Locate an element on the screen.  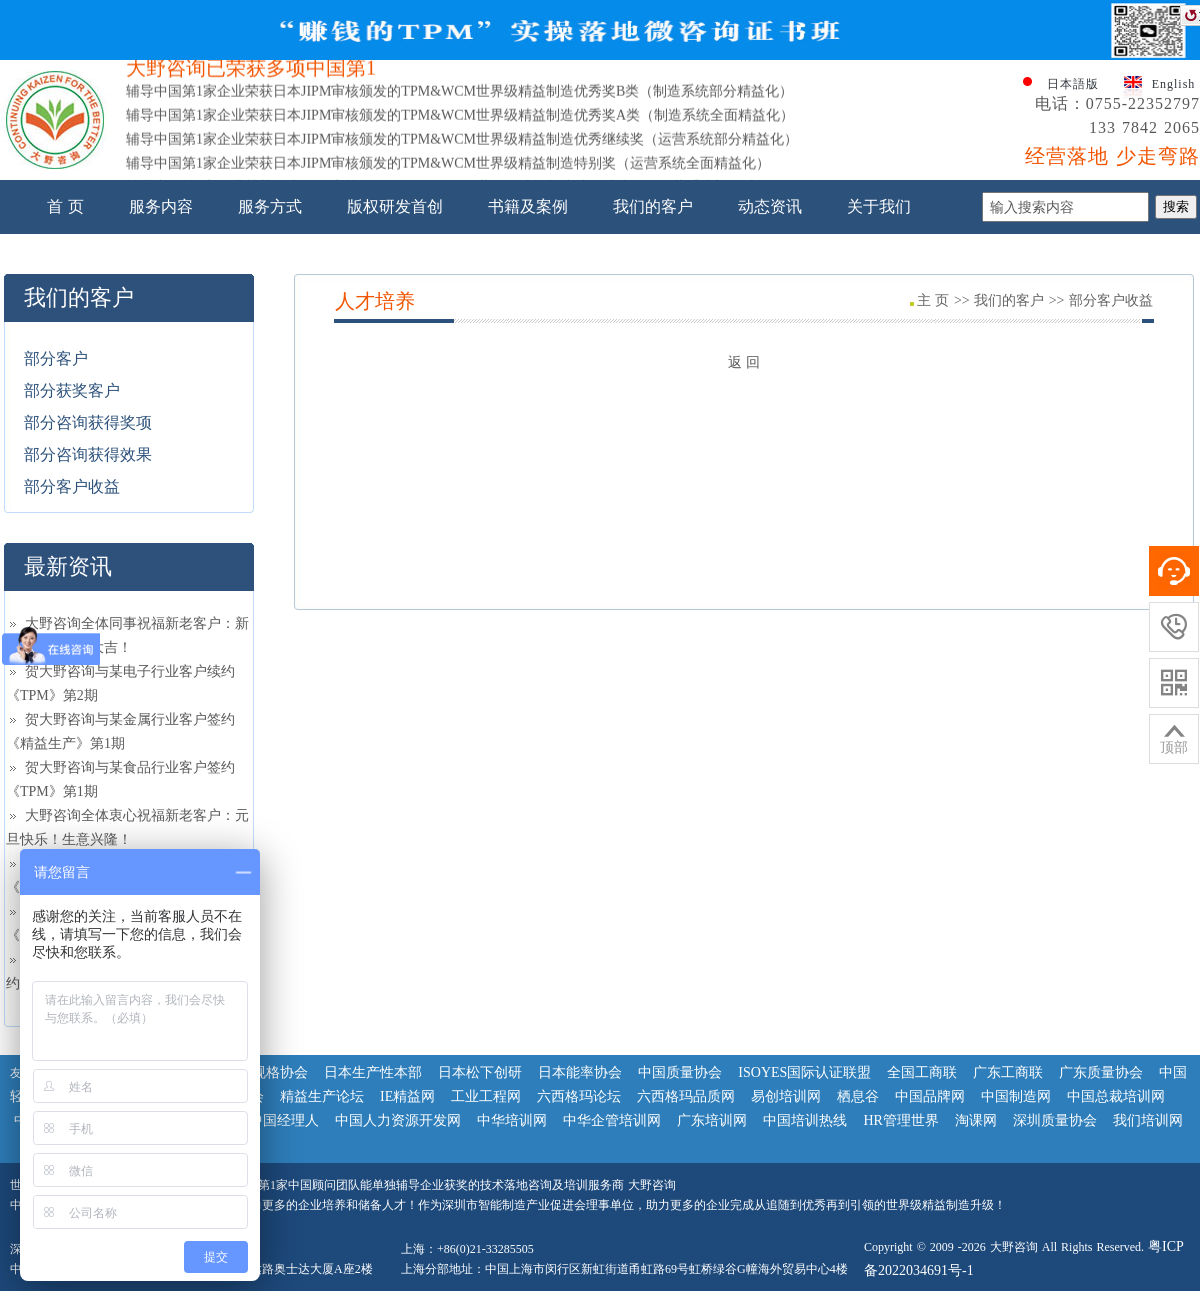
中国经理人 is located at coordinates (284, 1120).